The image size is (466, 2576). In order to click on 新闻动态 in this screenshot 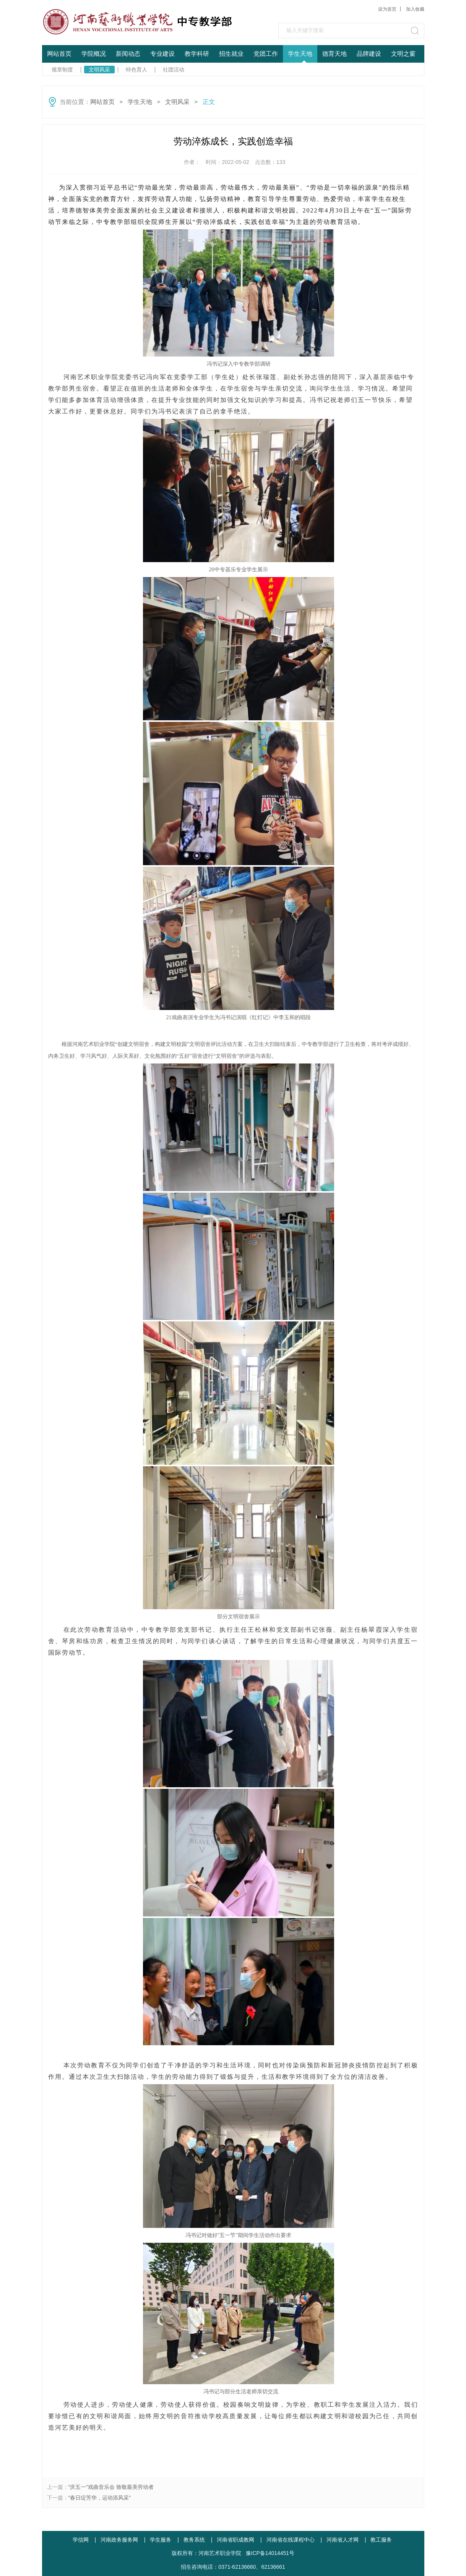, I will do `click(128, 53)`.